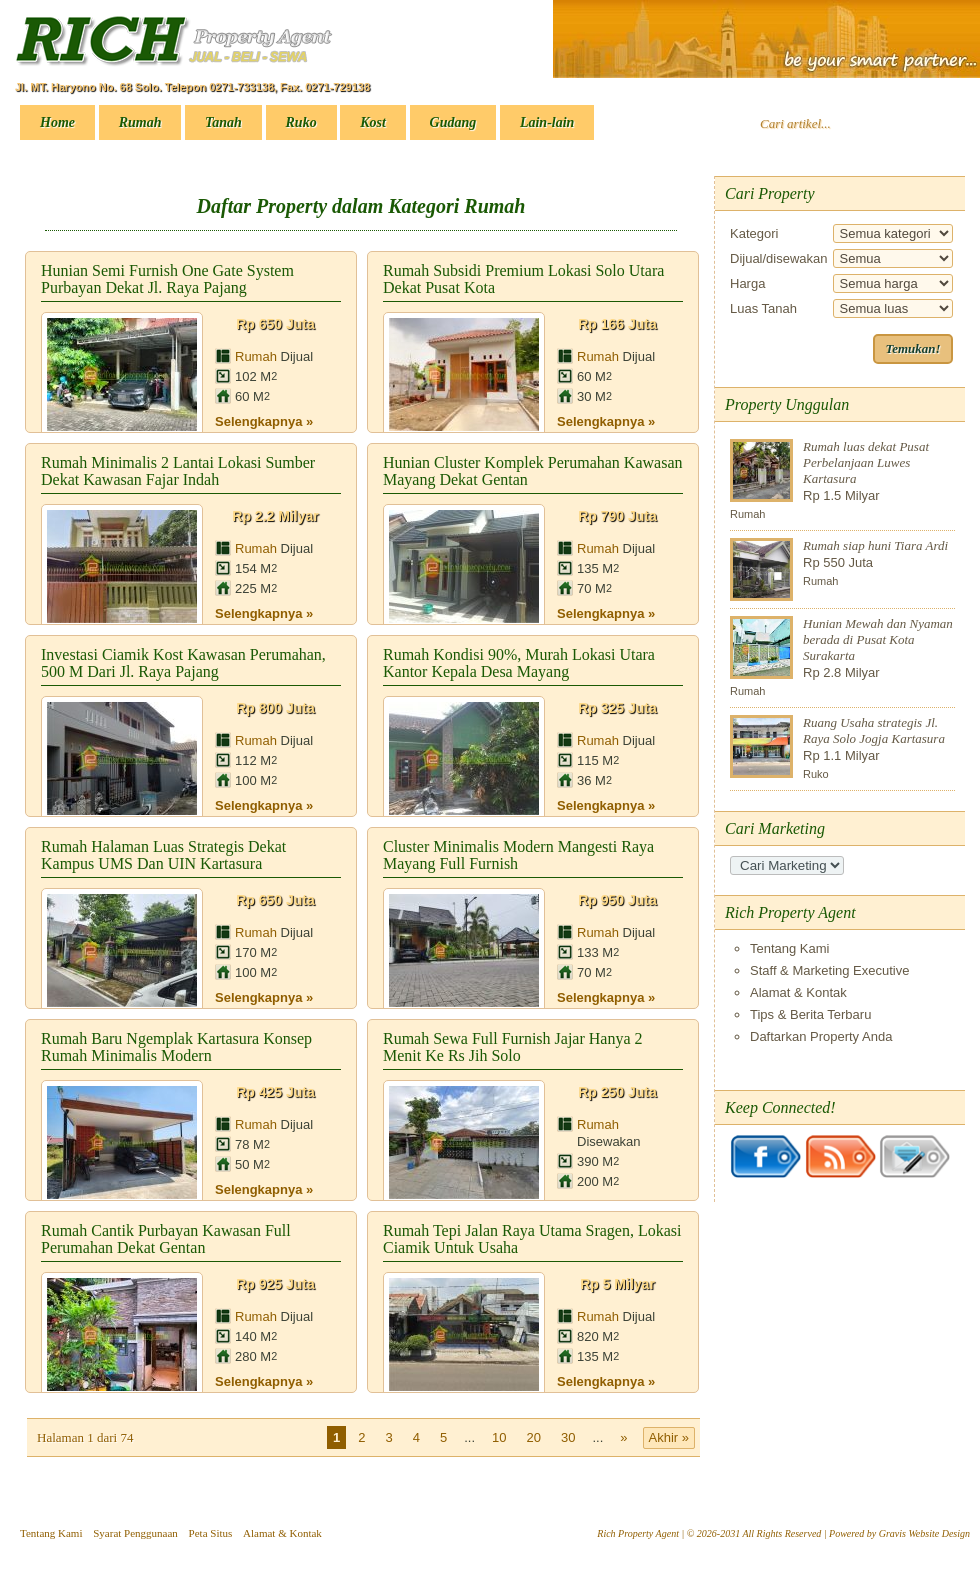  I want to click on Tips & Berita Terbaru, so click(810, 1014).